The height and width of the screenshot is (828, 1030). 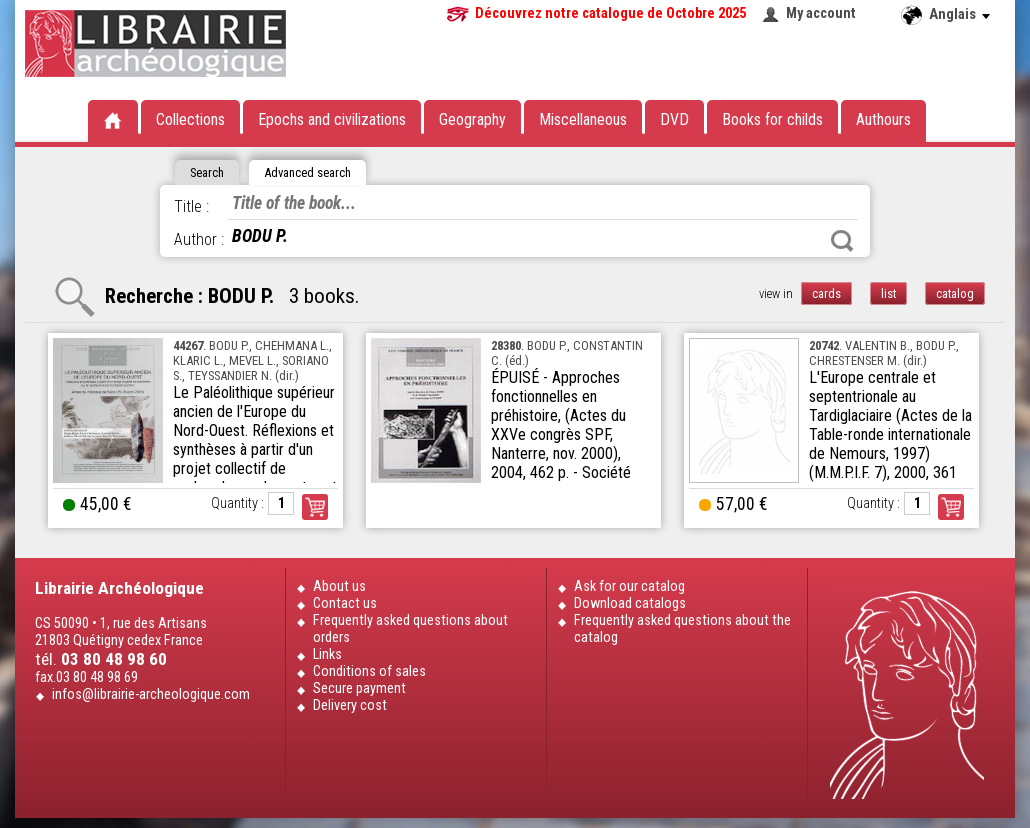 What do you see at coordinates (884, 353) in the screenshot?
I see `. VALENTIN B., BODU P., CHRESTENSER M. (dir.)` at bounding box center [884, 353].